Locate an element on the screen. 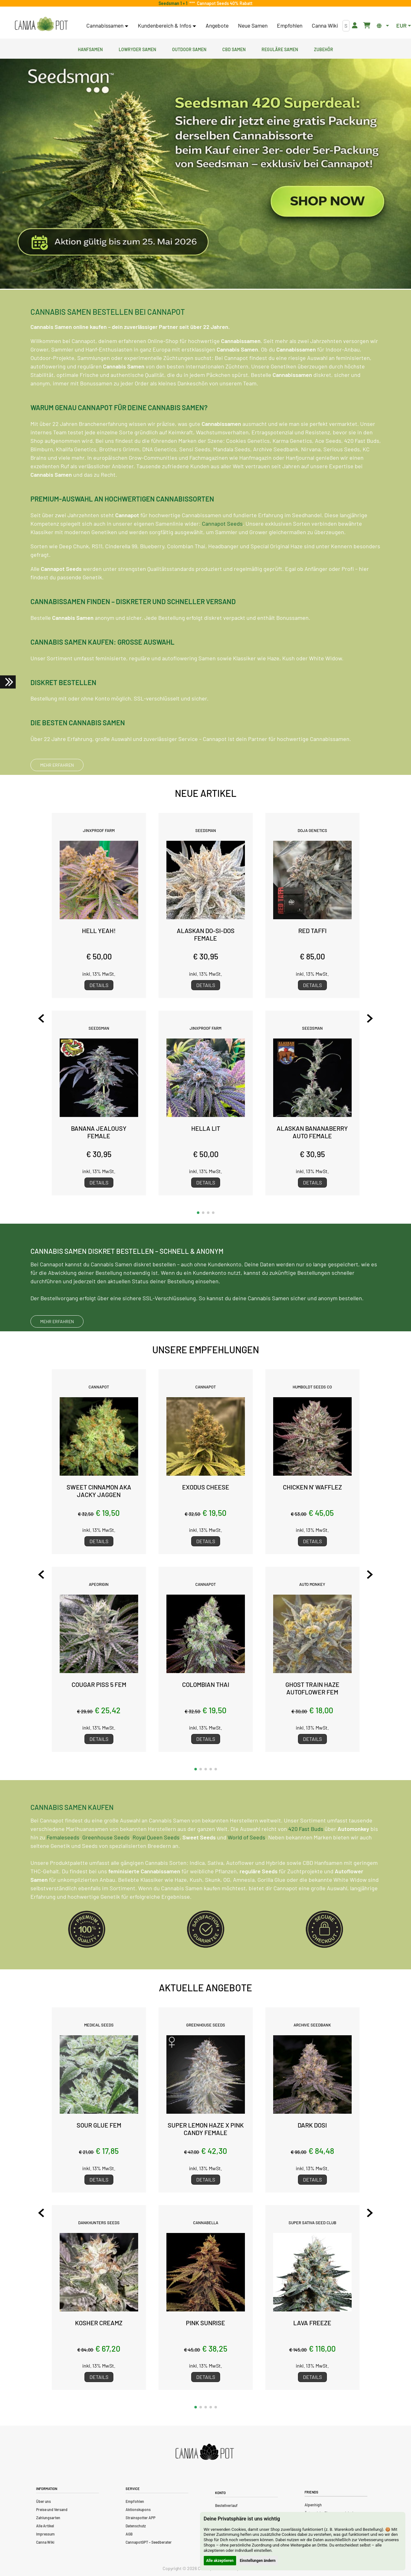 This screenshot has width=411, height=2576. Alpenhigh is located at coordinates (313, 2505).